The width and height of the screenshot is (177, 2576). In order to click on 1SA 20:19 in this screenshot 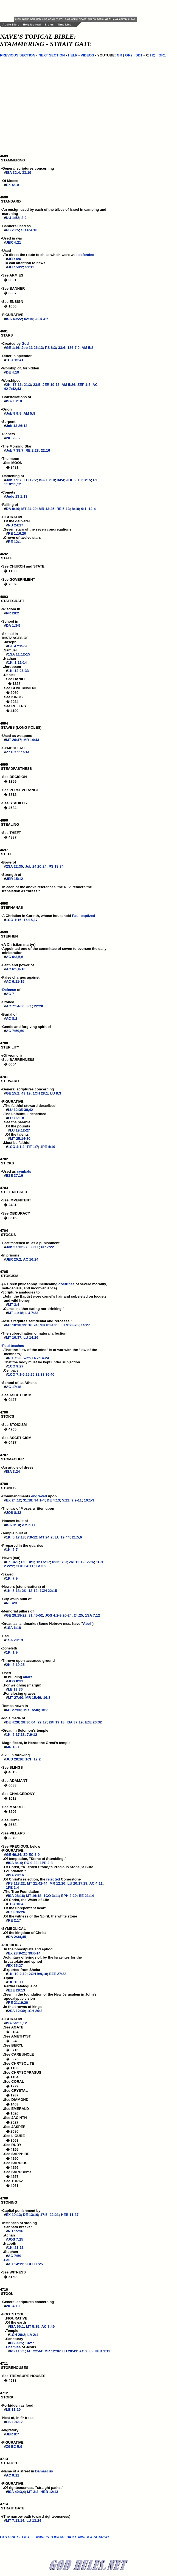, I will do `click(14, 1640)`.